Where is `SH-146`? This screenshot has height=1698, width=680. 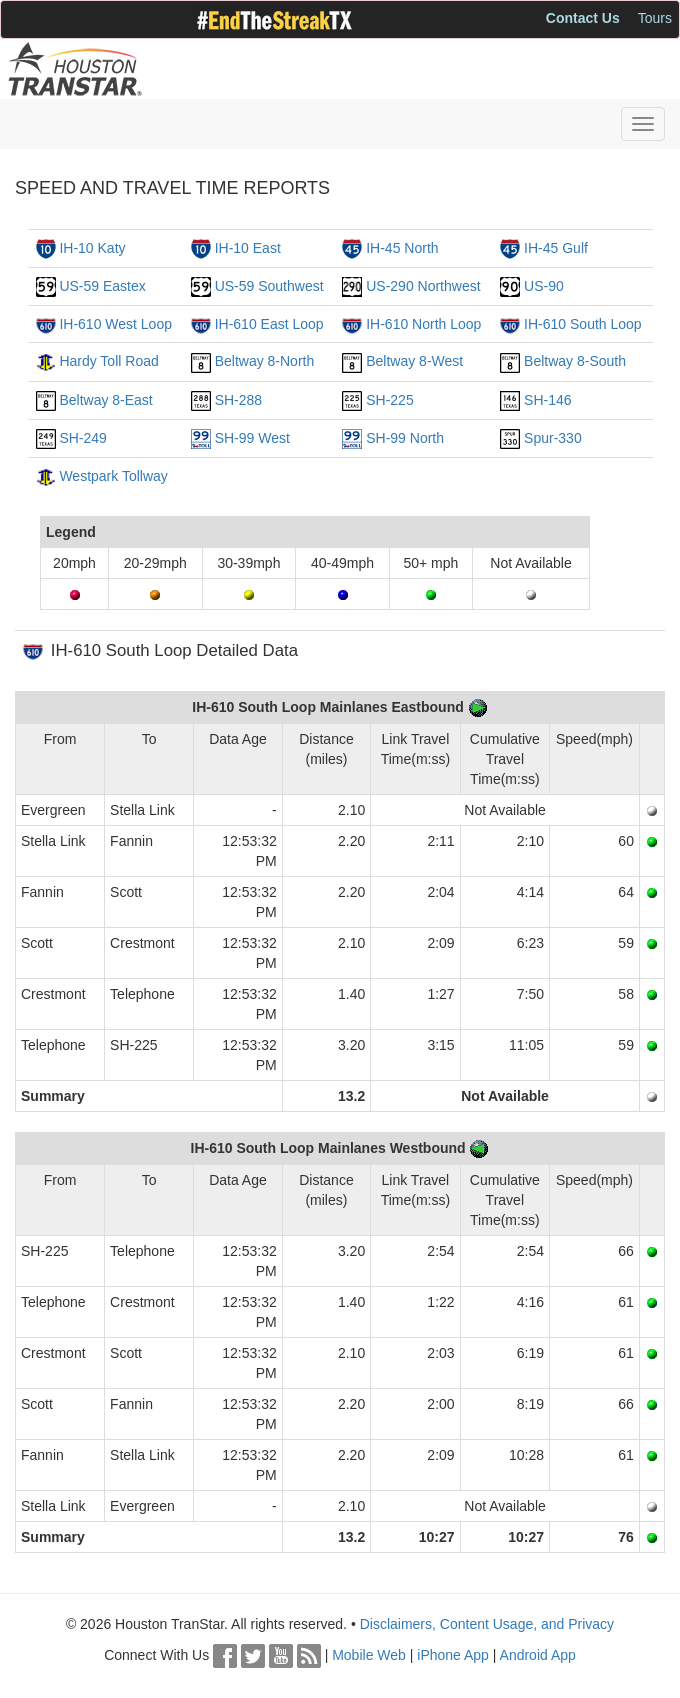 SH-146 is located at coordinates (547, 400).